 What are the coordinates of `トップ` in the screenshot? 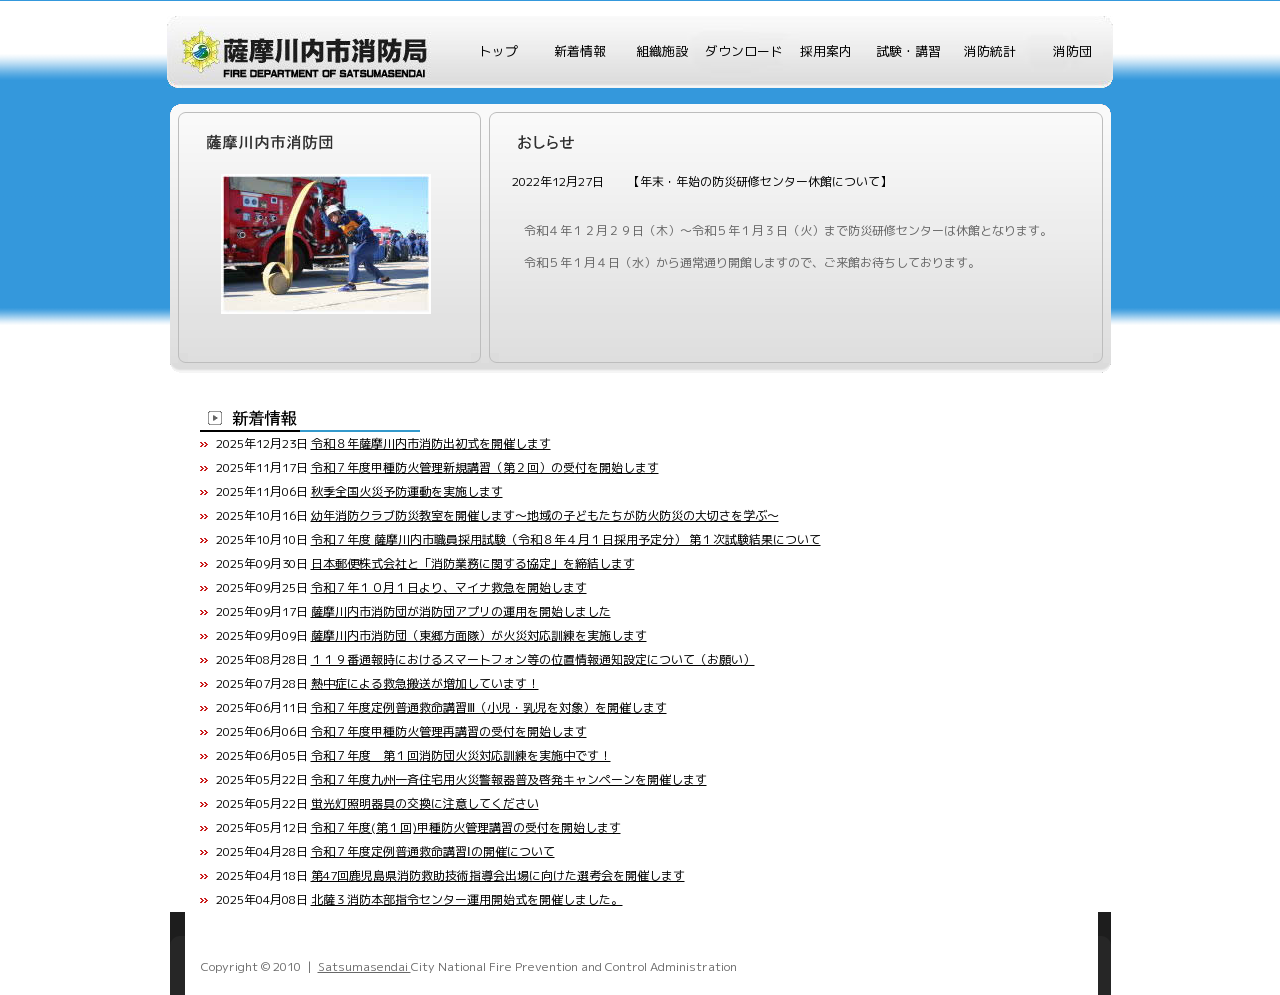 It's located at (498, 51).